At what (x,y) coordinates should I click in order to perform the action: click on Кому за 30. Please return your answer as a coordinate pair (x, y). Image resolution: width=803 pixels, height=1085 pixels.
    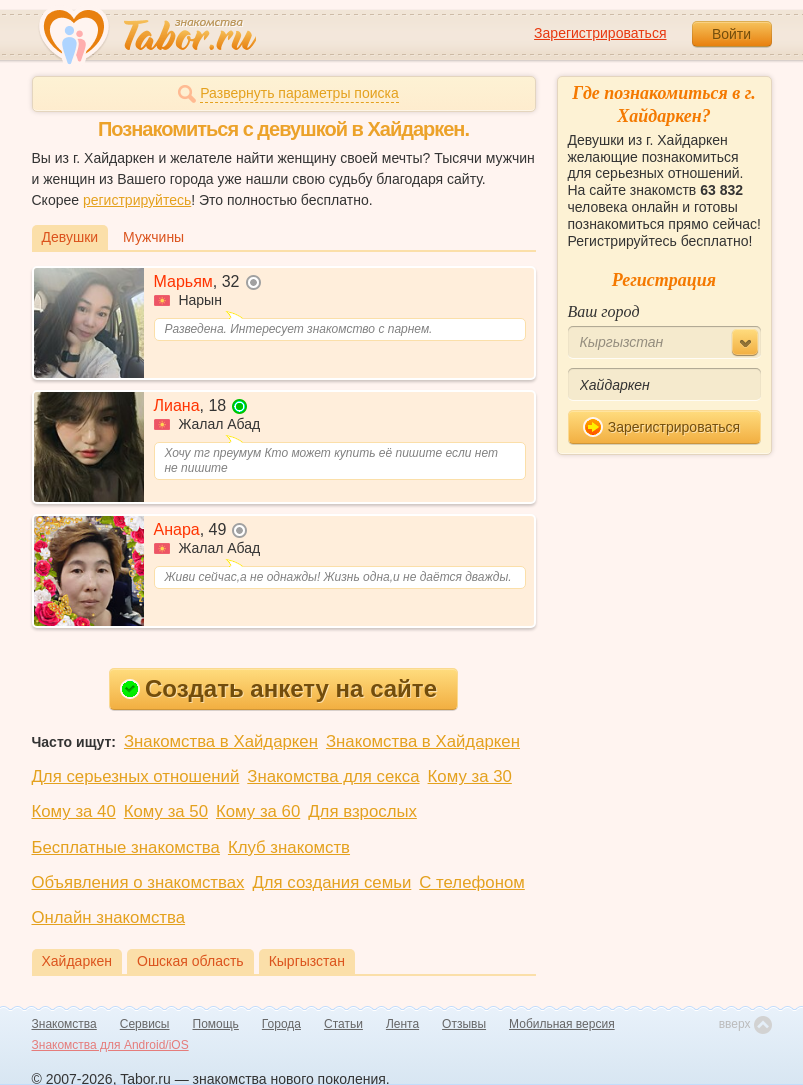
    Looking at the image, I should click on (470, 776).